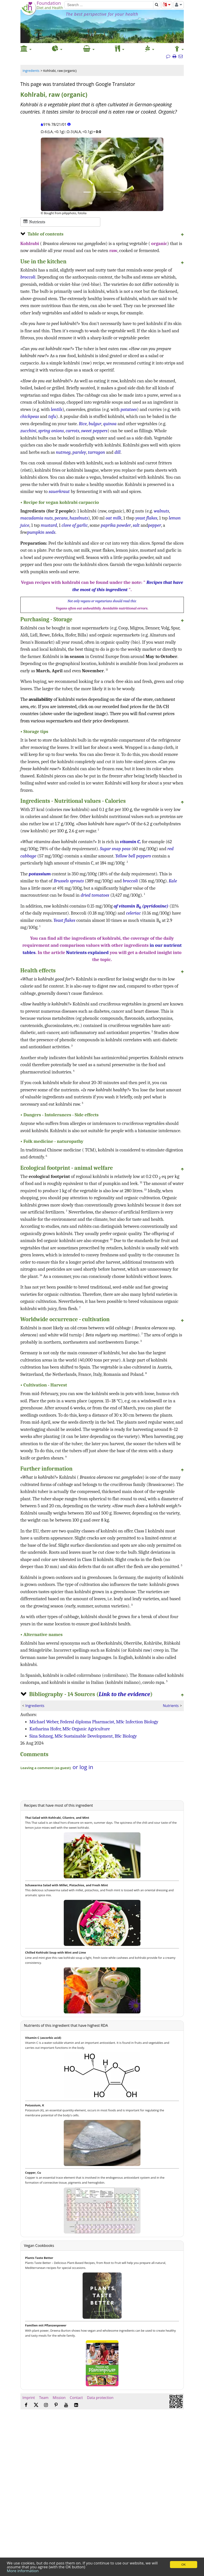 The width and height of the screenshot is (204, 2576). Describe the element at coordinates (56, 409) in the screenshot. I see `lentils` at that location.